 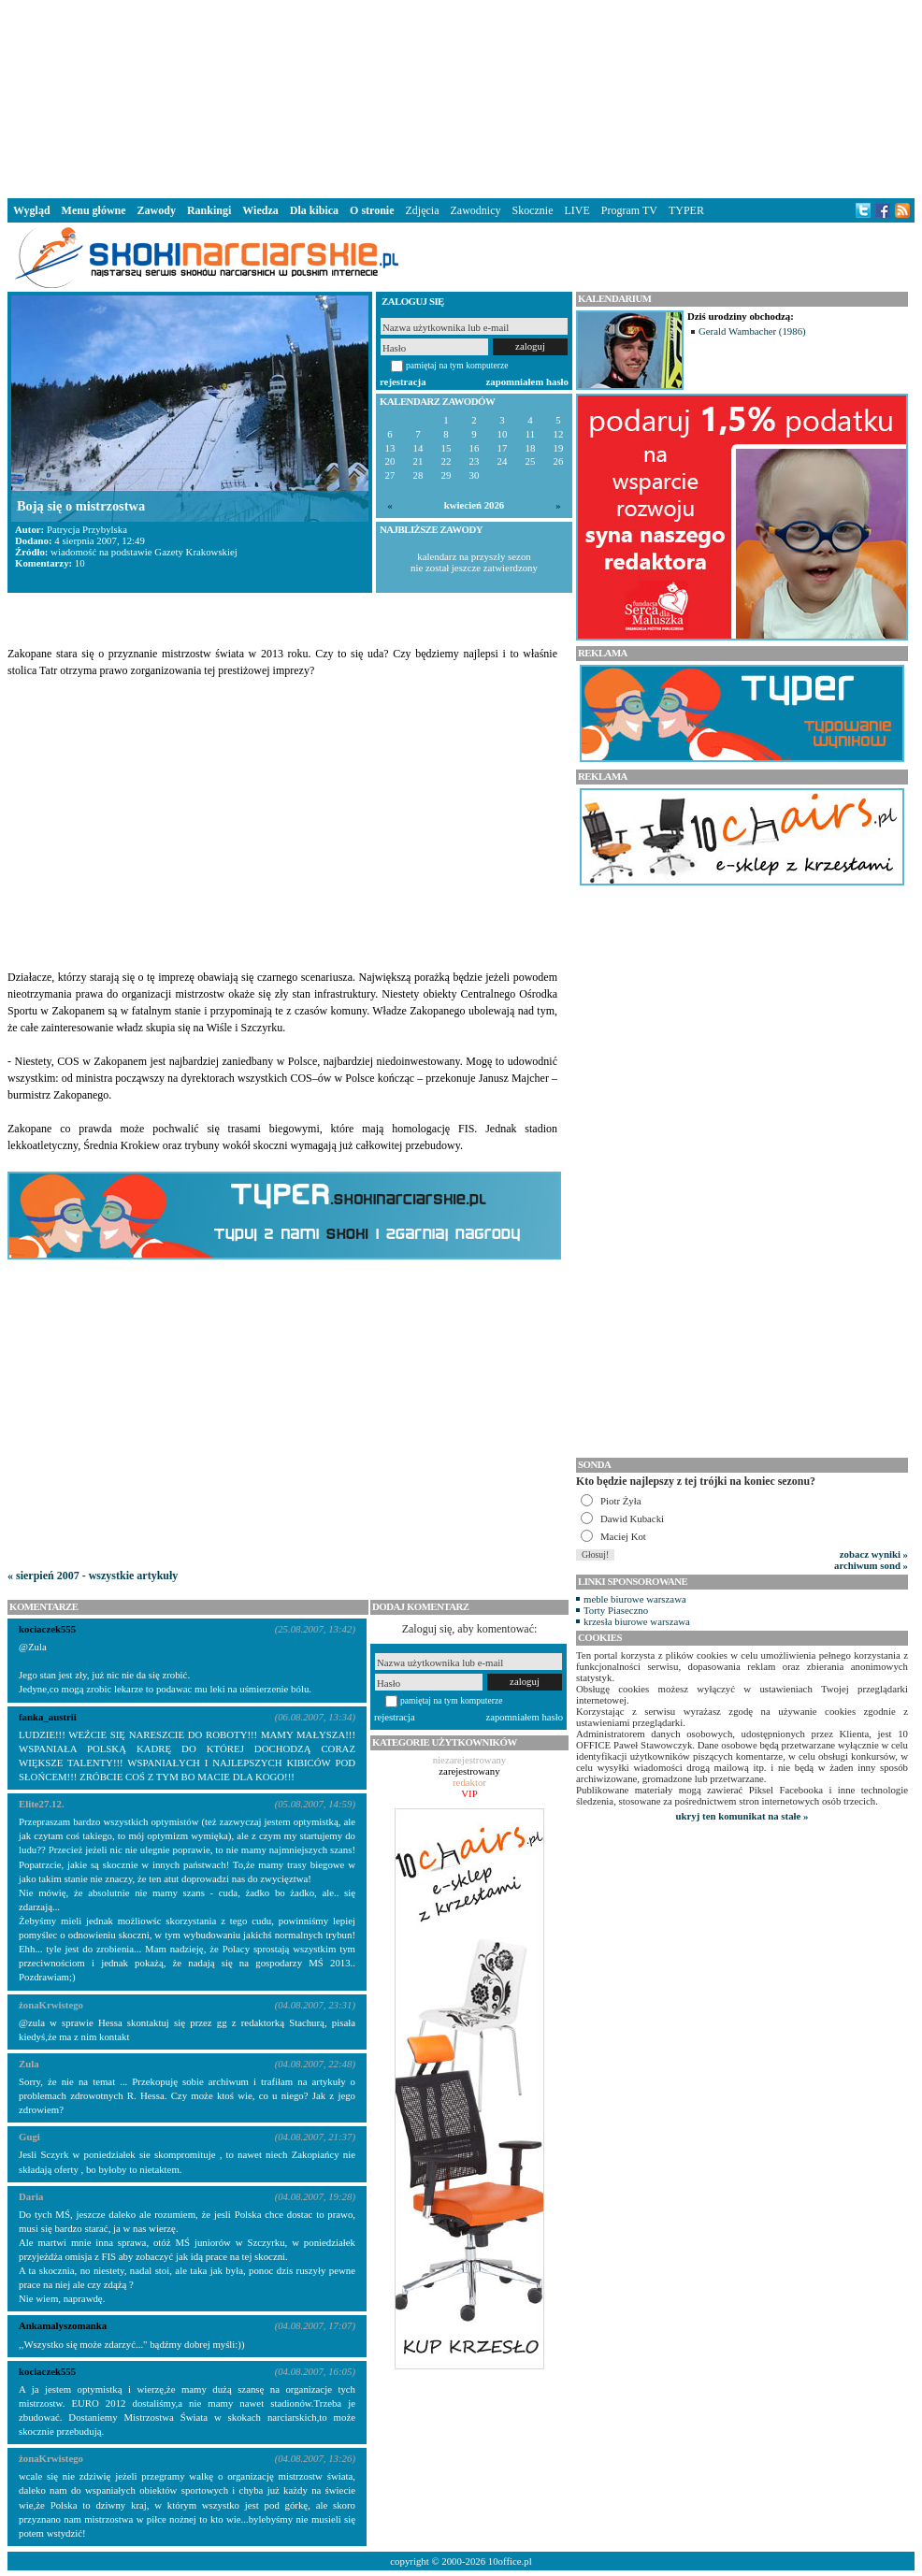 What do you see at coordinates (403, 381) in the screenshot?
I see `rejestracja` at bounding box center [403, 381].